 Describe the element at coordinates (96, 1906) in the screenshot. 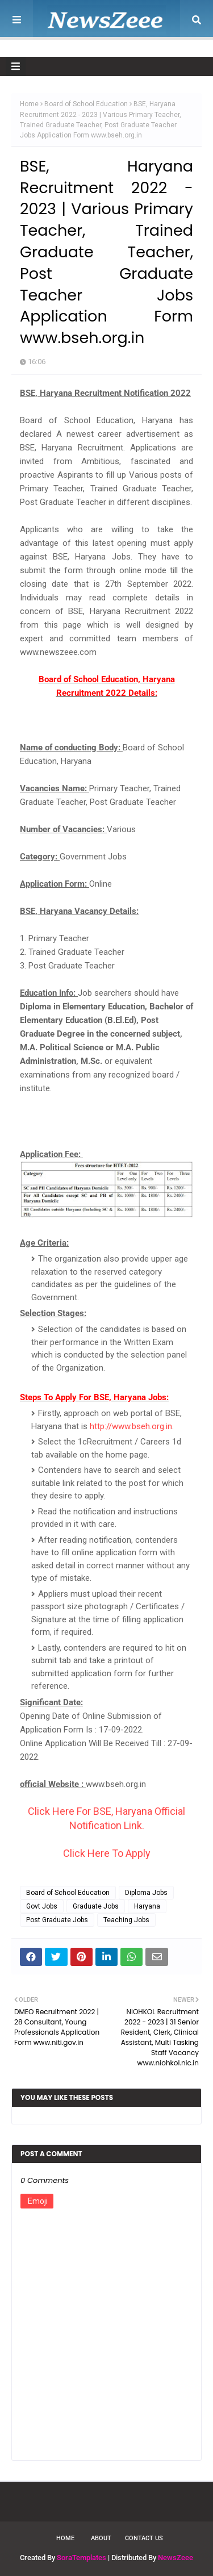

I see `Graduate Jobs` at that location.